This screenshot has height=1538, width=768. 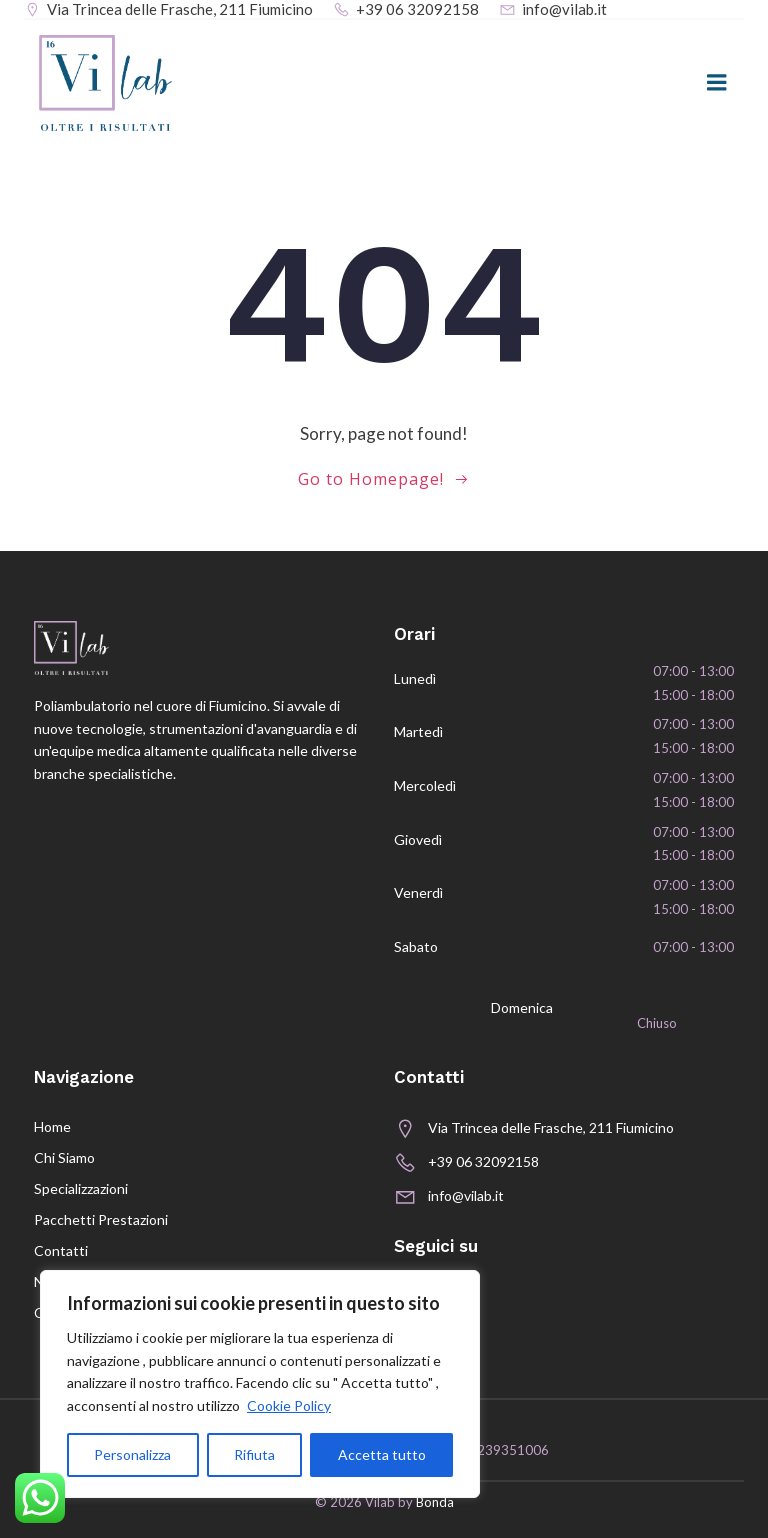 What do you see at coordinates (435, 1502) in the screenshot?
I see `Bonda` at bounding box center [435, 1502].